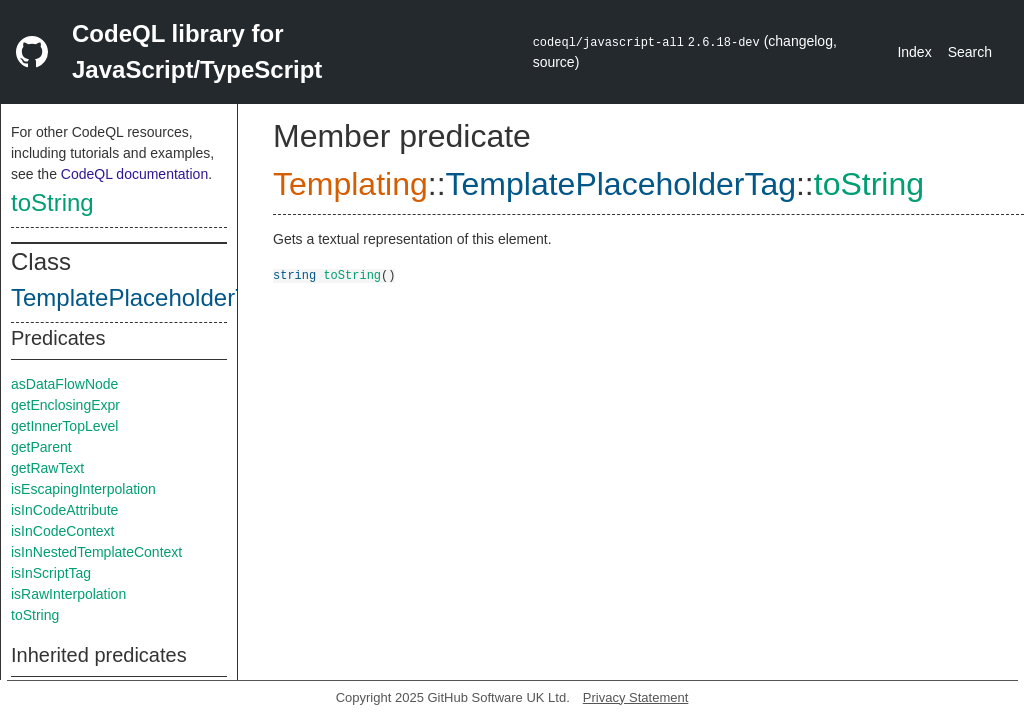 The width and height of the screenshot is (1024, 720). What do you see at coordinates (47, 468) in the screenshot?
I see `getRawText` at bounding box center [47, 468].